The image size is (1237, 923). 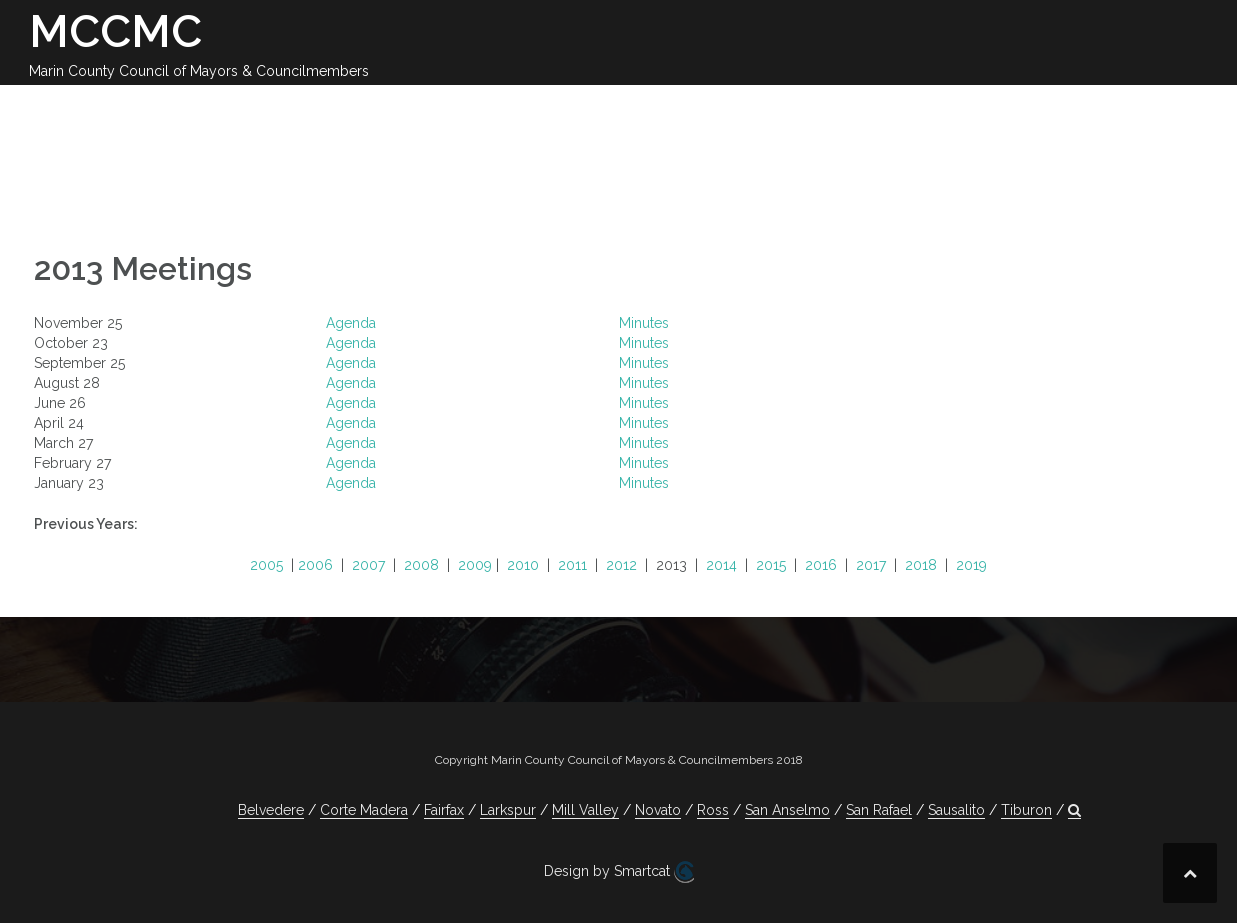 What do you see at coordinates (921, 565) in the screenshot?
I see `2018` at bounding box center [921, 565].